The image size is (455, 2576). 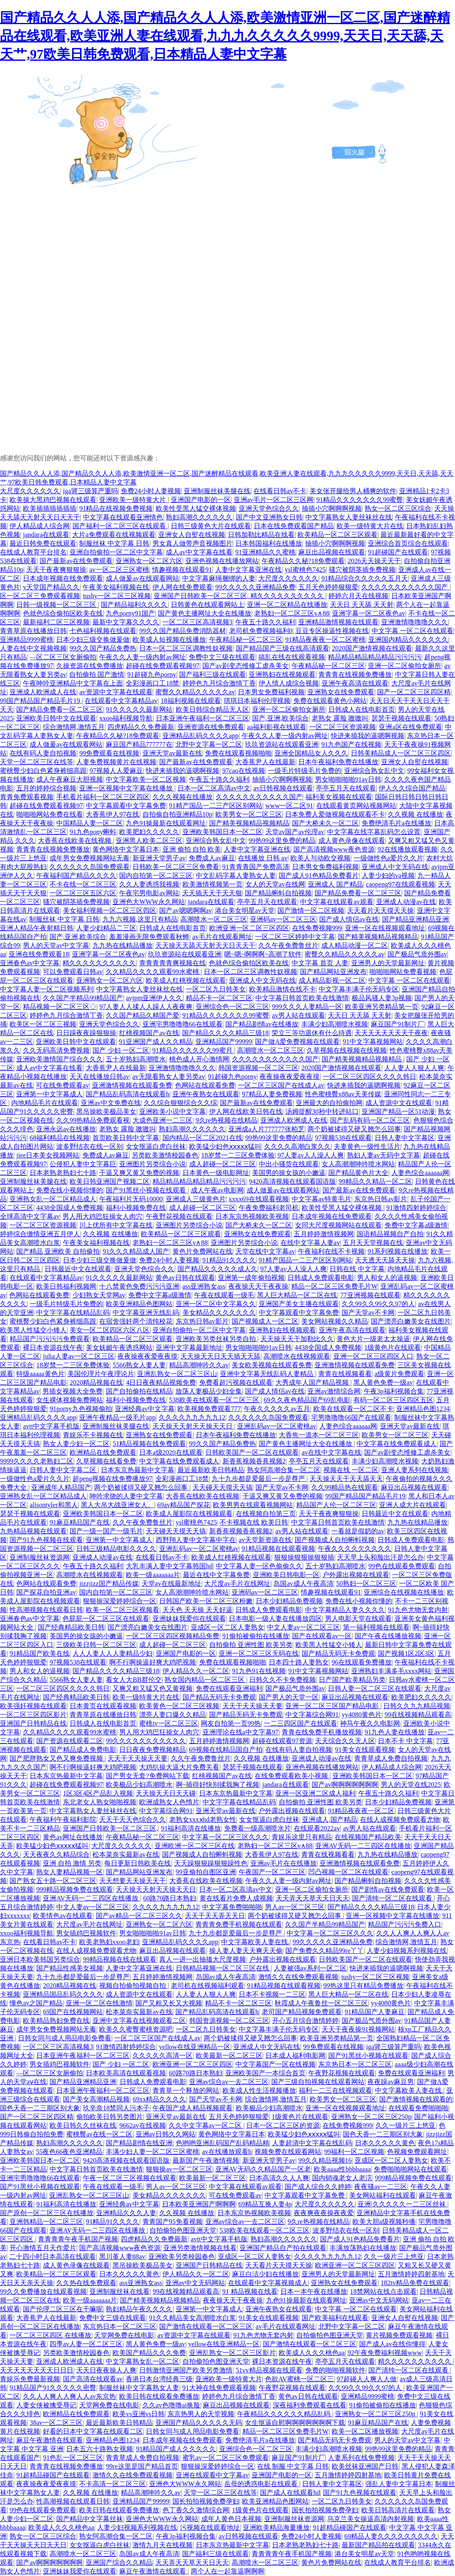 I want to click on 欧美一级aaaaaaa片, so click(x=153, y=1574).